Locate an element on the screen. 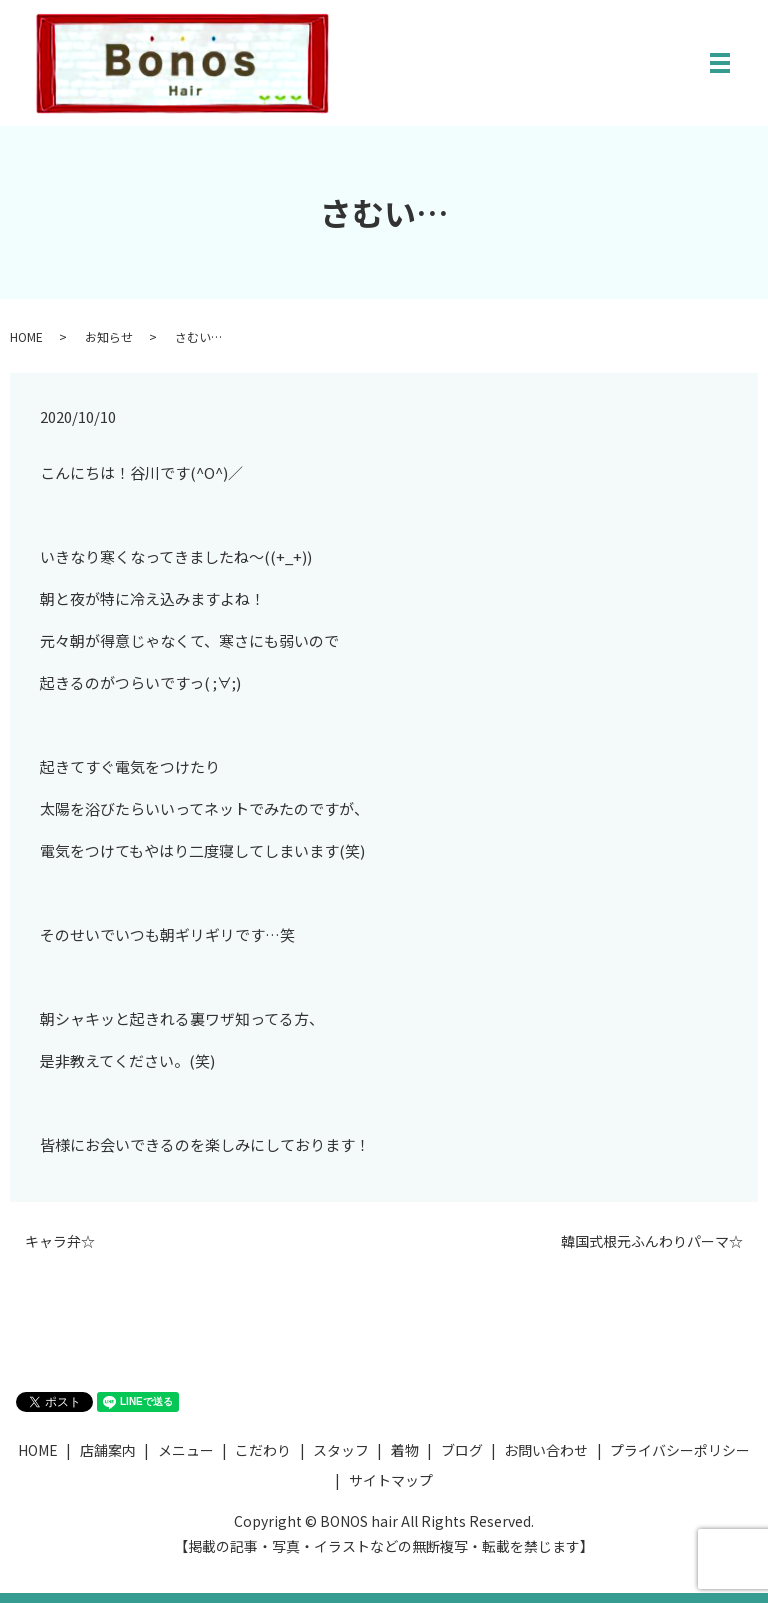 The height and width of the screenshot is (1603, 768). 韓国式根元ふんわりパーマ☆ is located at coordinates (652, 1241).